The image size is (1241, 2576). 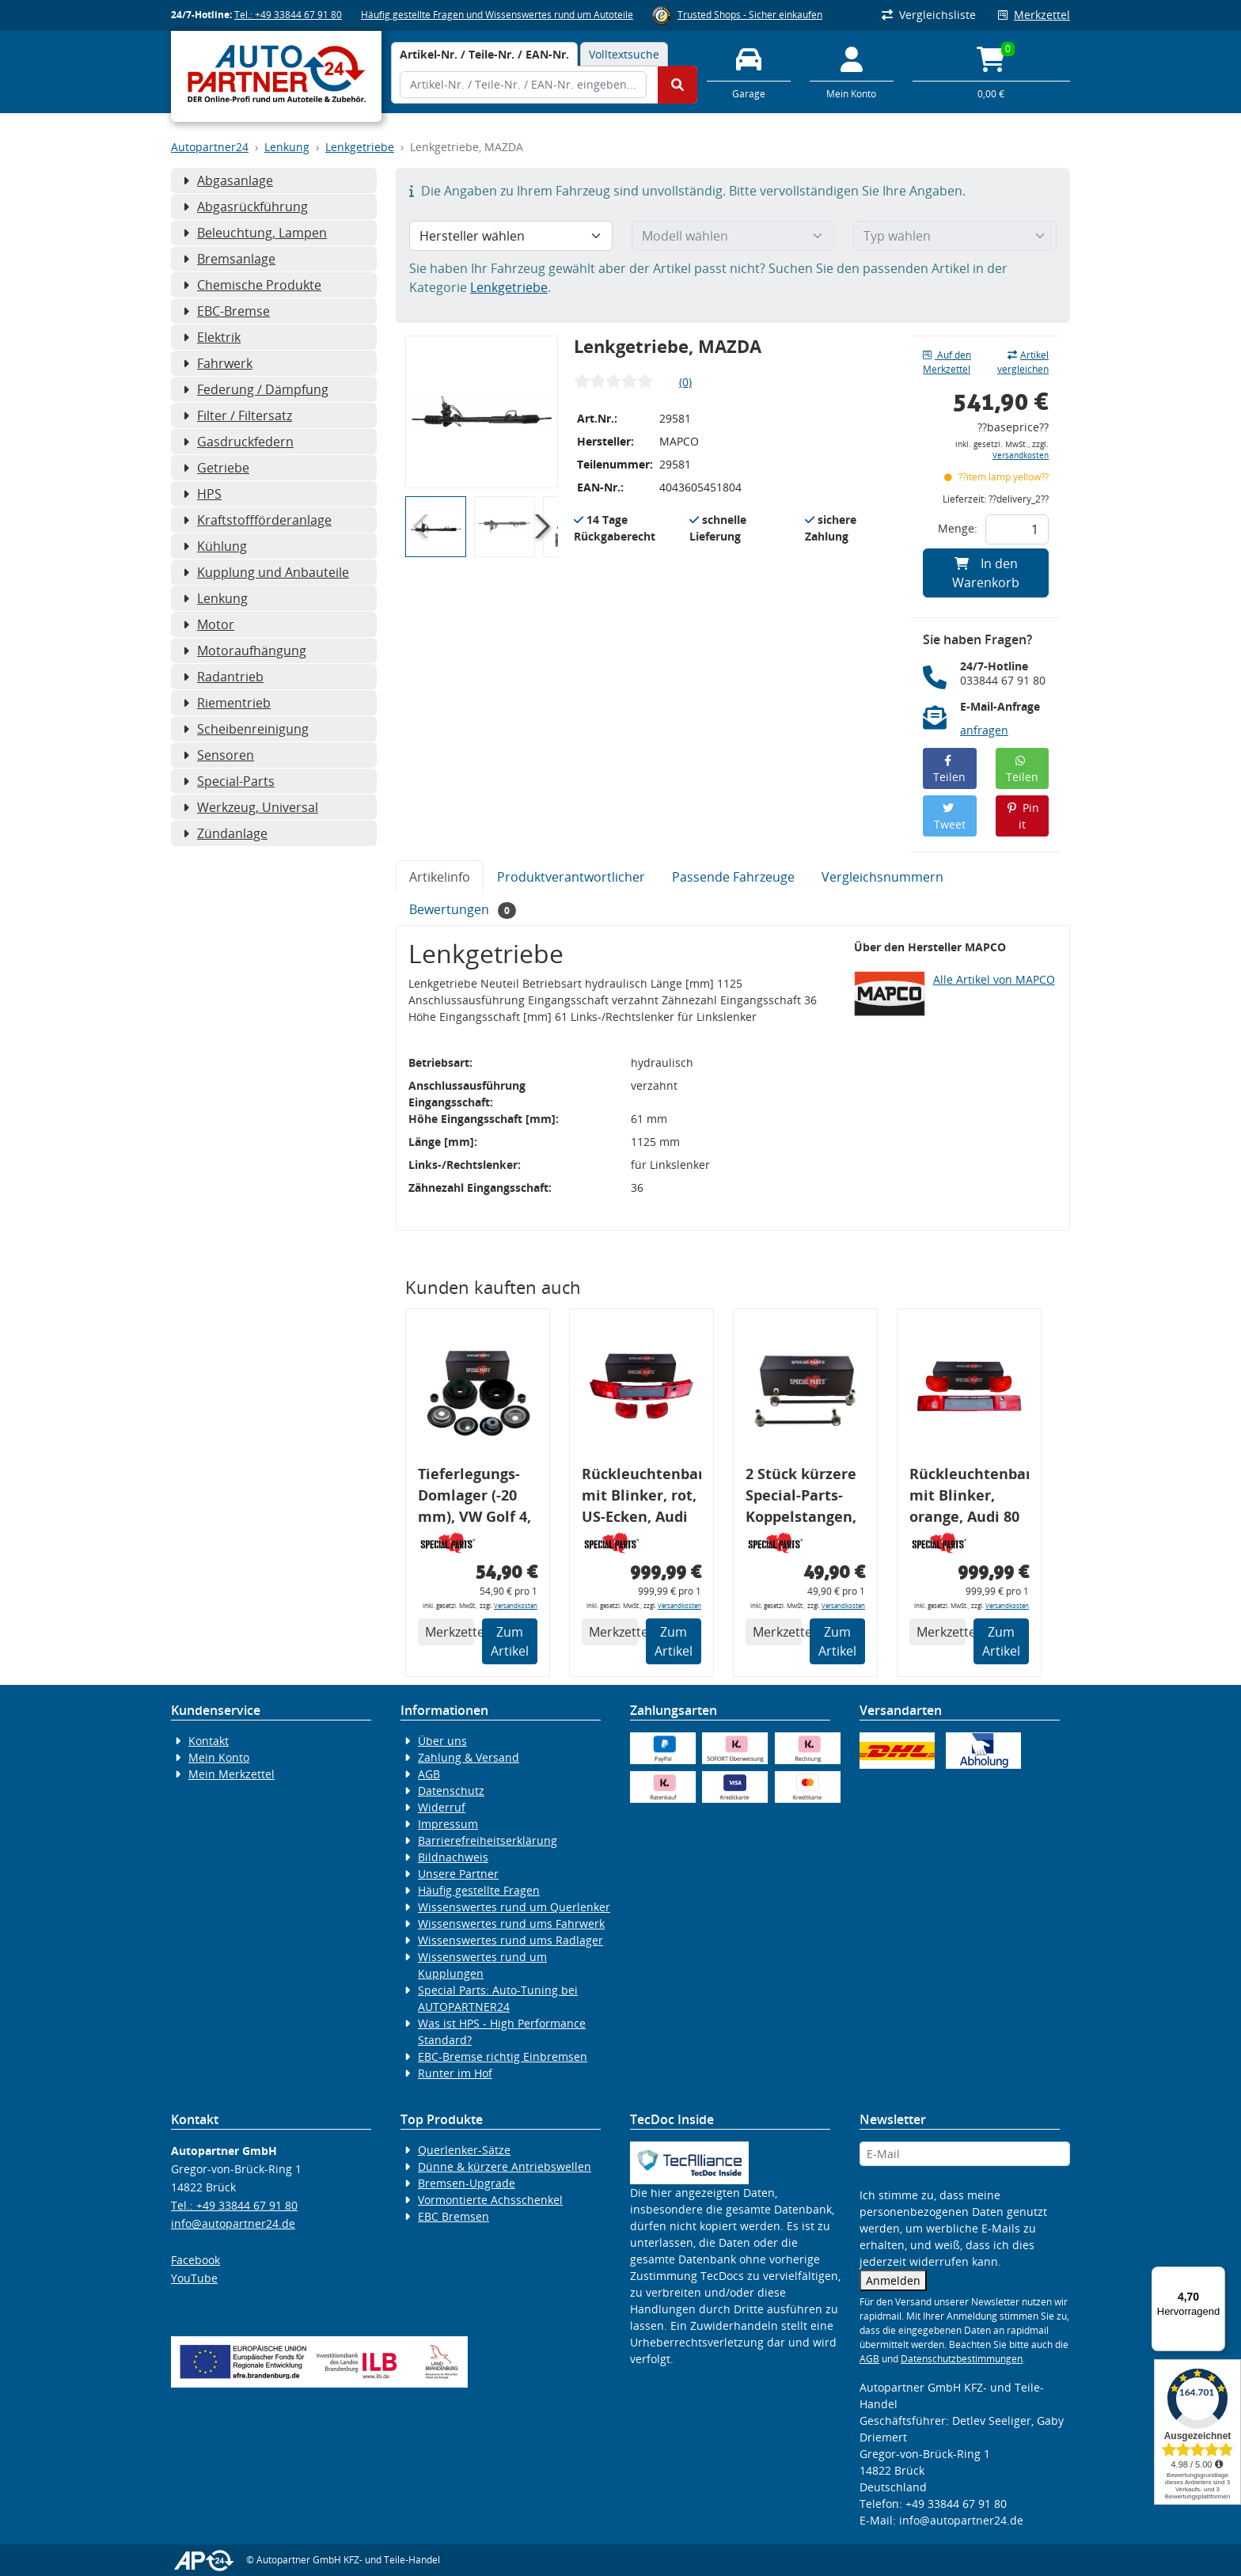 I want to click on Vergleichsnummern [tab], so click(x=882, y=877).